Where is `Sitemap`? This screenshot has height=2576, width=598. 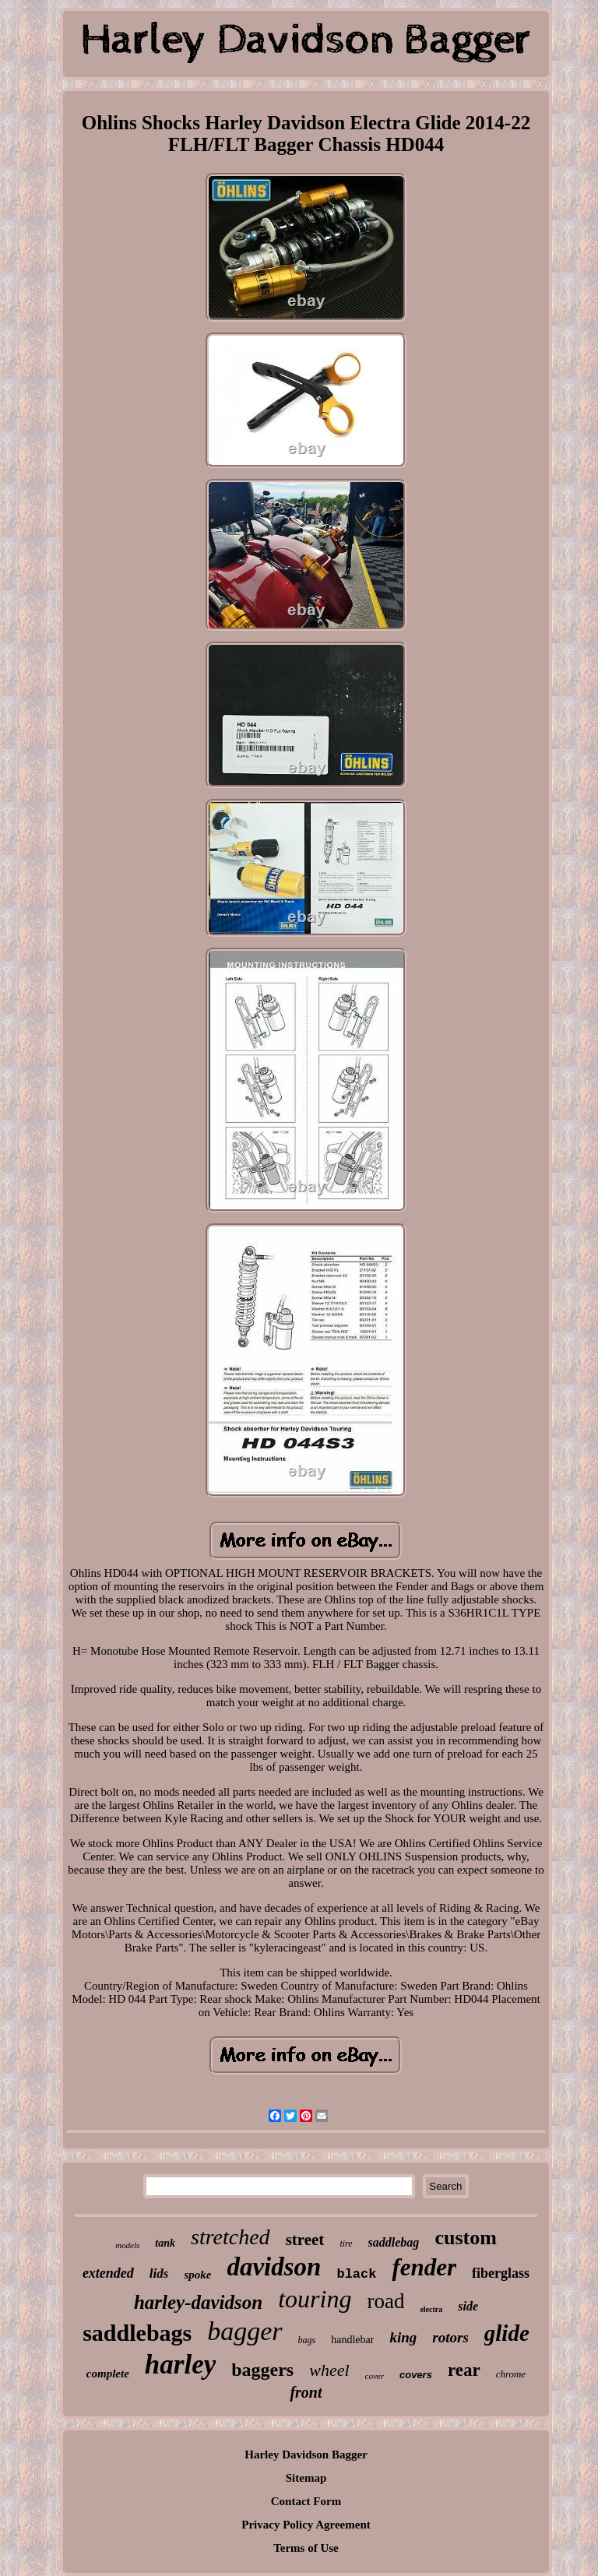 Sitemap is located at coordinates (306, 2478).